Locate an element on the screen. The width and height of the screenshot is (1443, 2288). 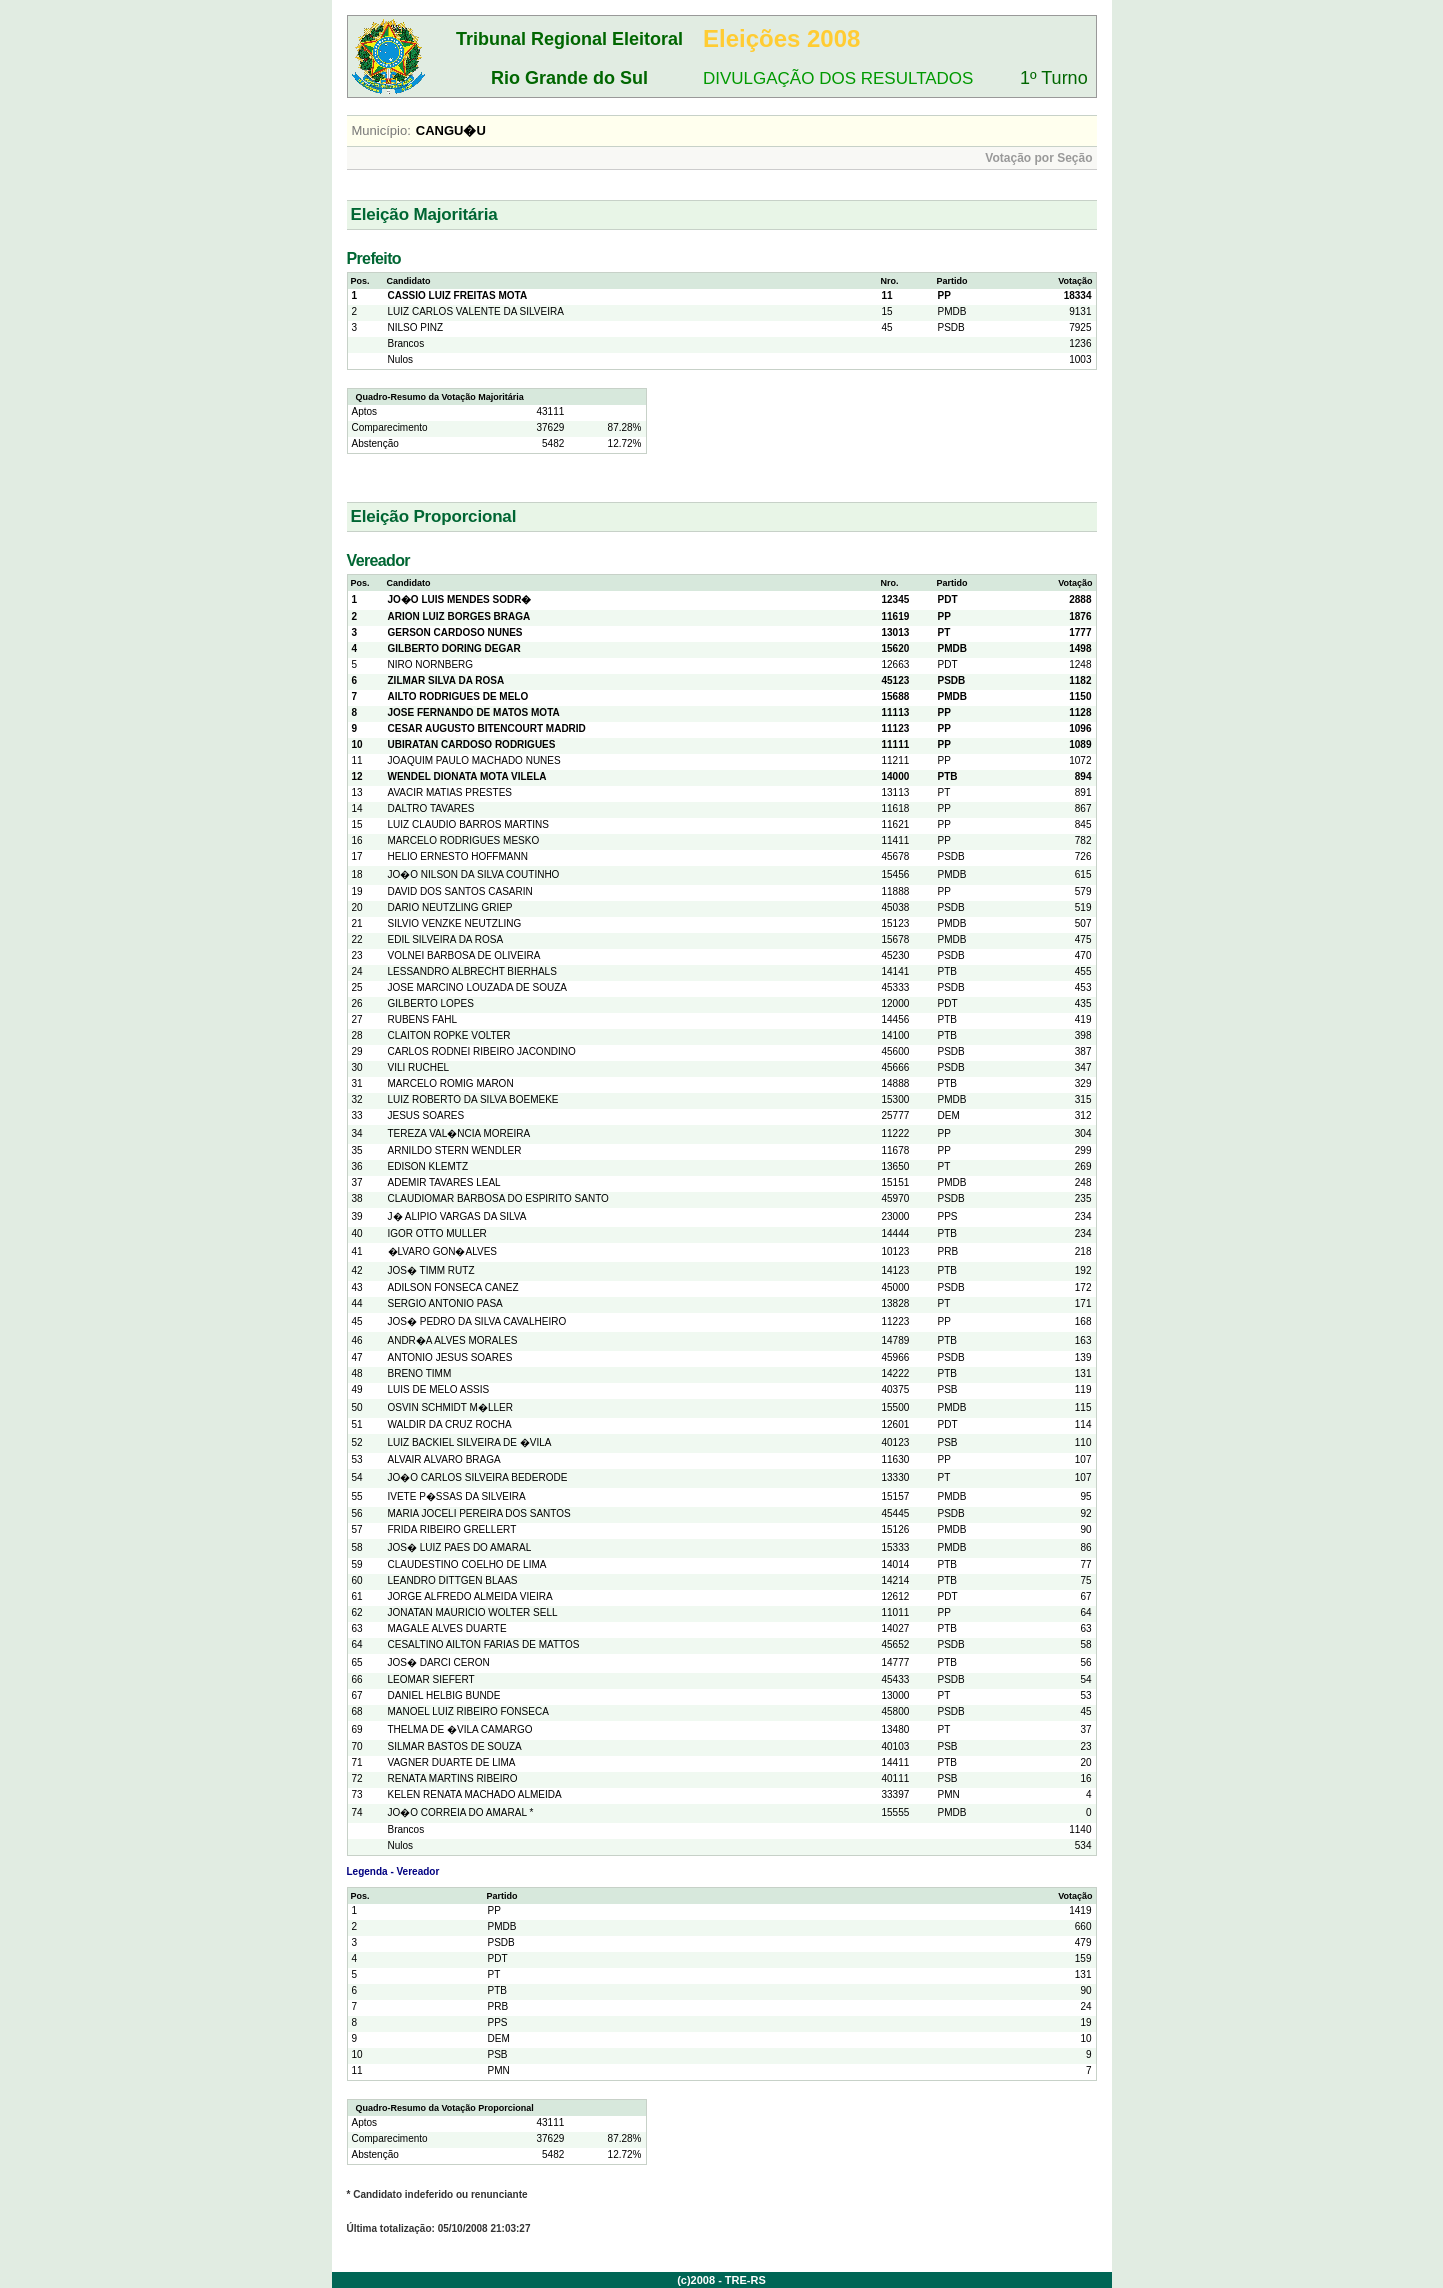
UBIRATAN CARDOSO RODRIGUES is located at coordinates (472, 744).